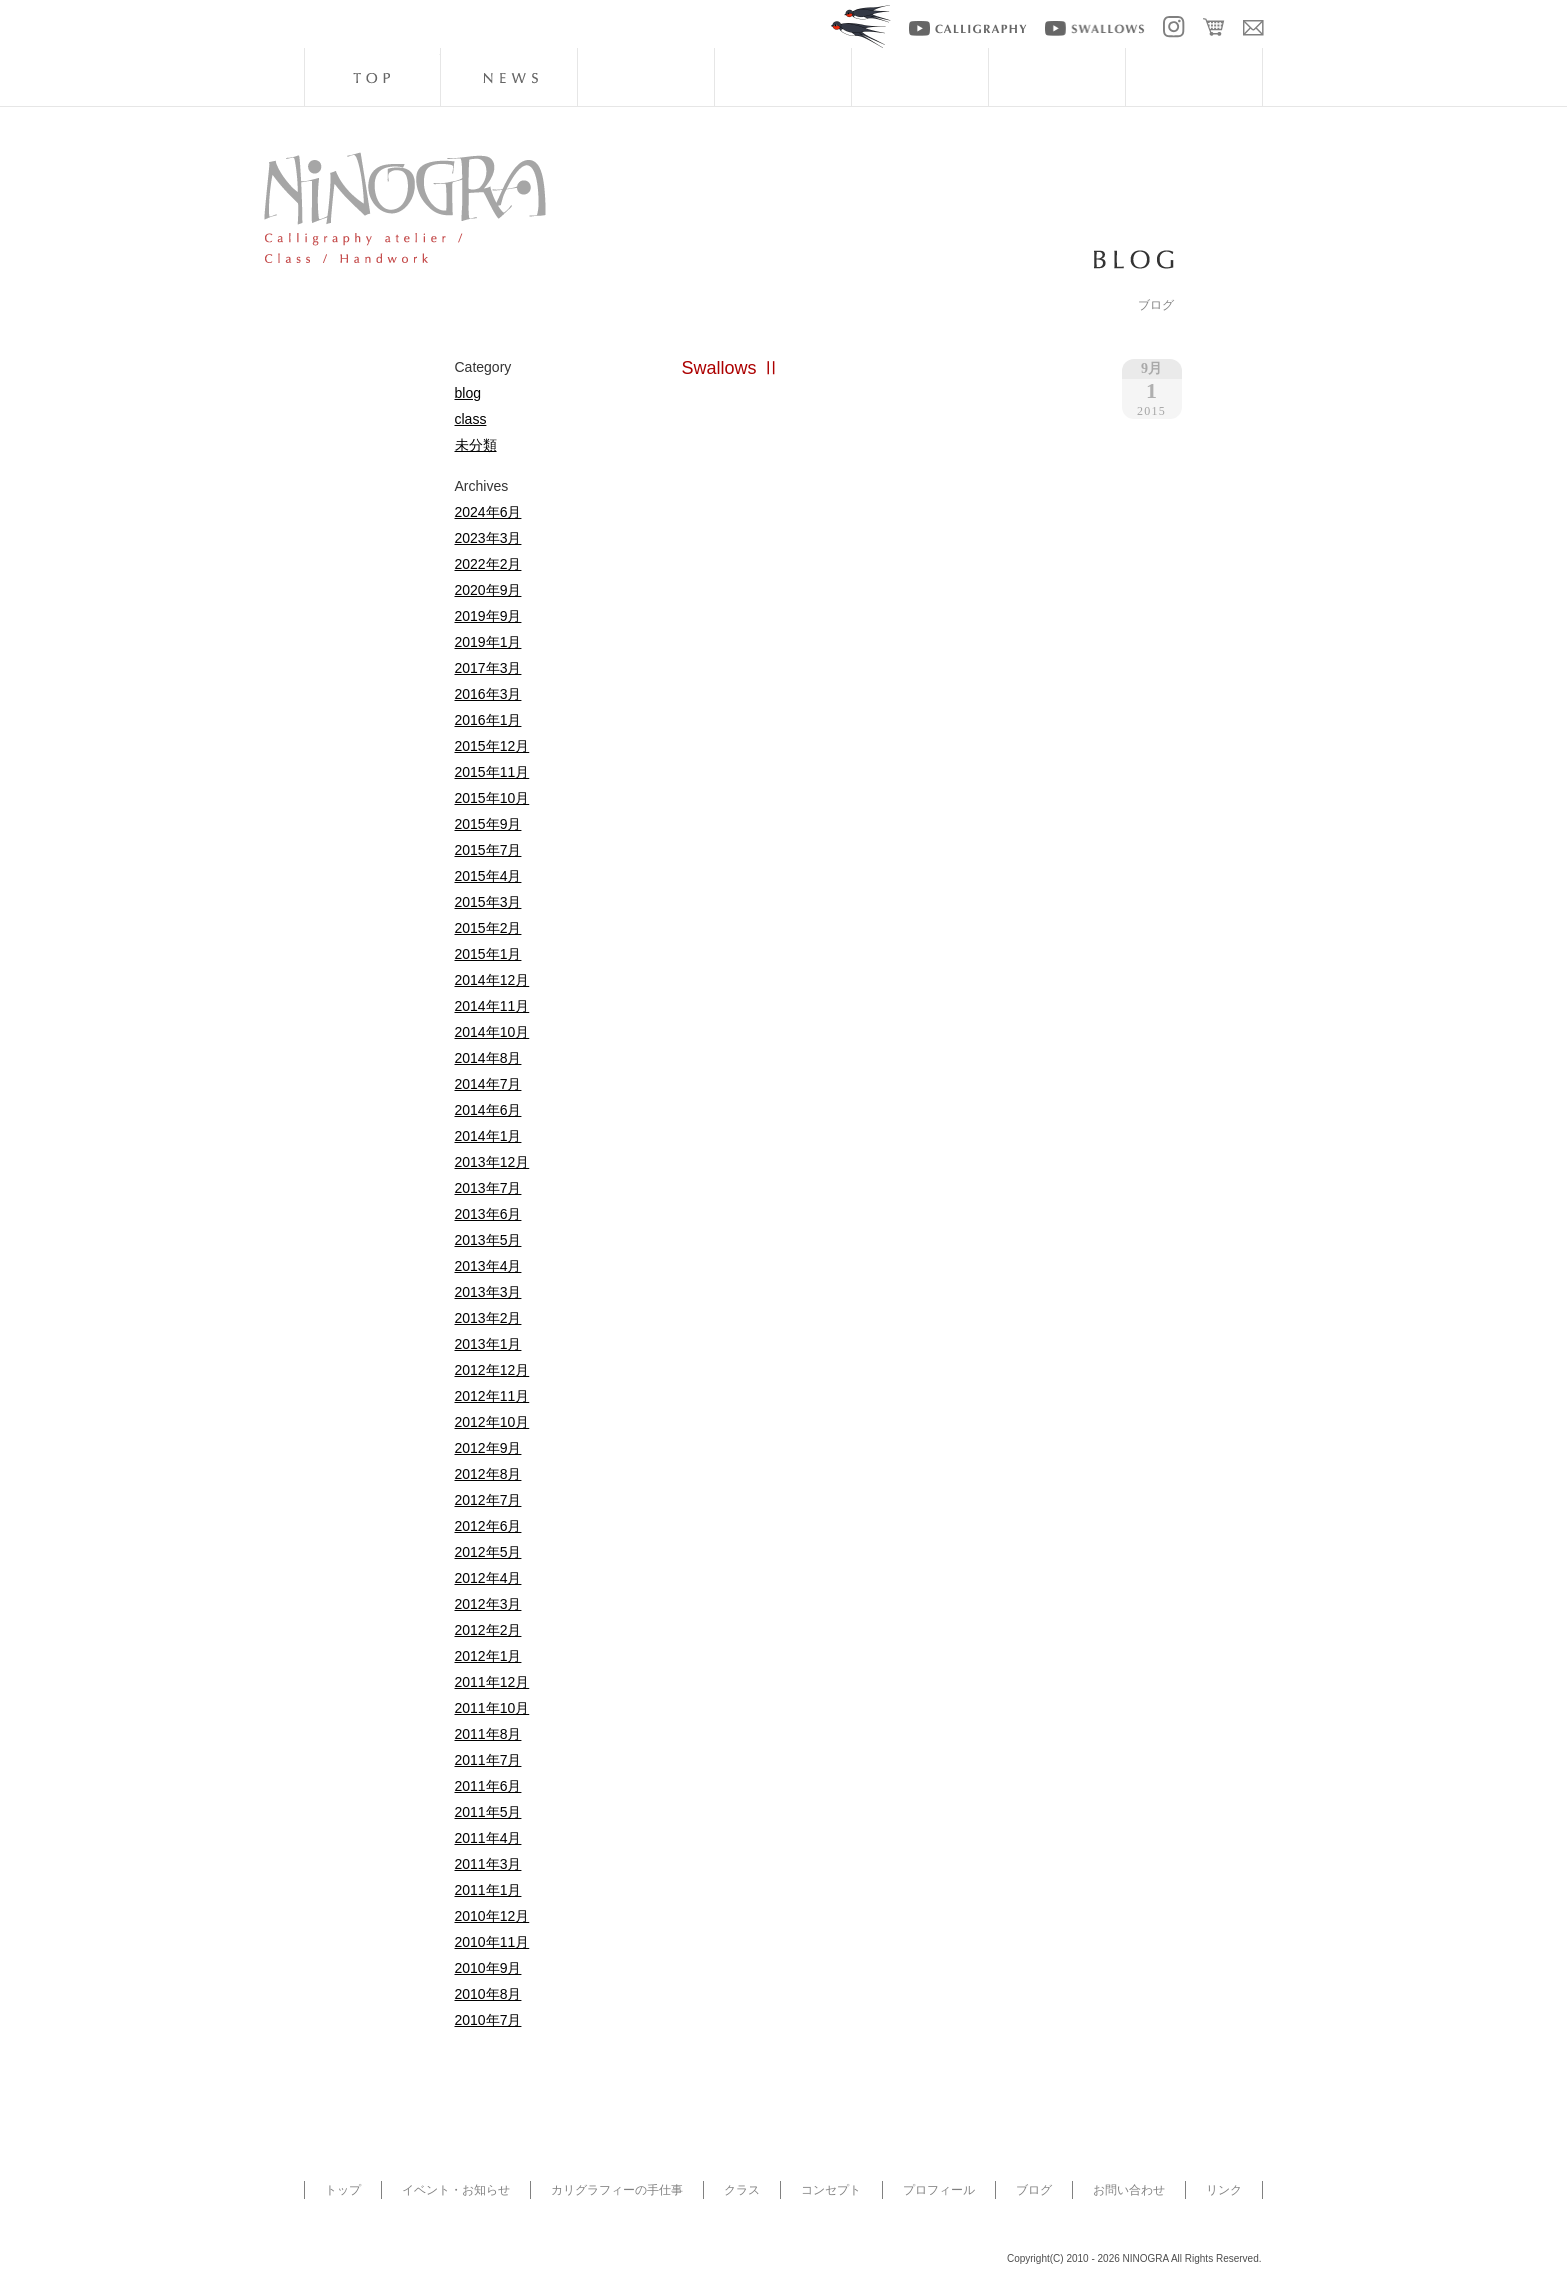  What do you see at coordinates (488, 642) in the screenshot?
I see `2019年1月` at bounding box center [488, 642].